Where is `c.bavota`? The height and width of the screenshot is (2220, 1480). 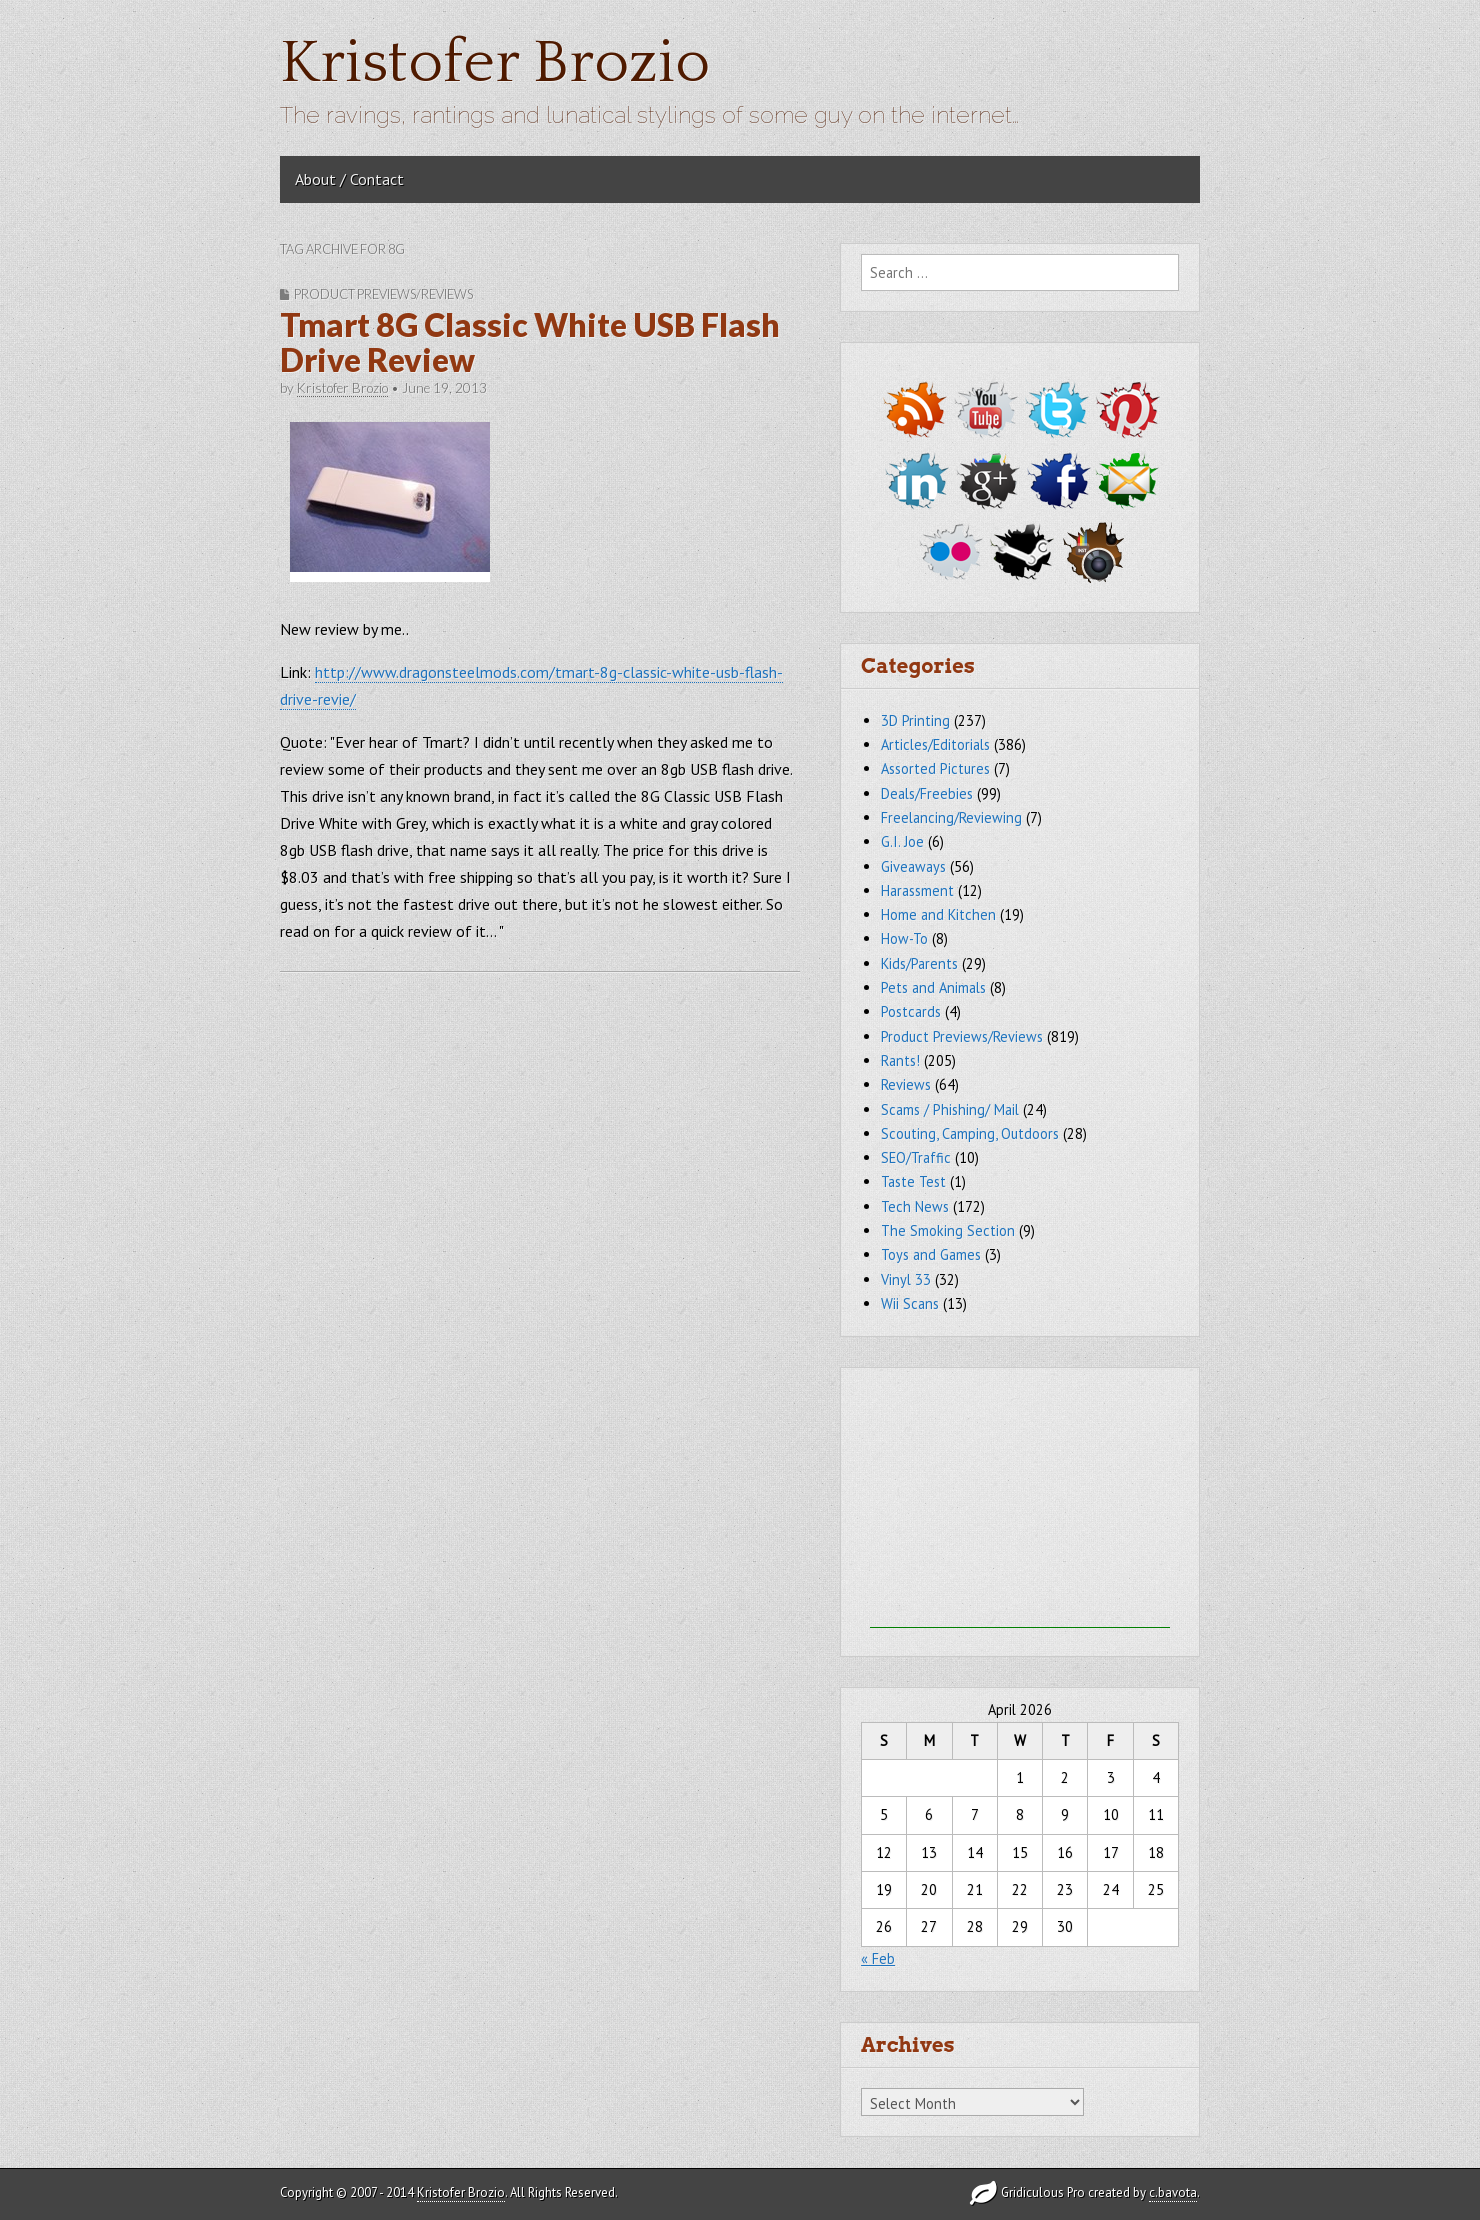 c.bavota is located at coordinates (1173, 2192).